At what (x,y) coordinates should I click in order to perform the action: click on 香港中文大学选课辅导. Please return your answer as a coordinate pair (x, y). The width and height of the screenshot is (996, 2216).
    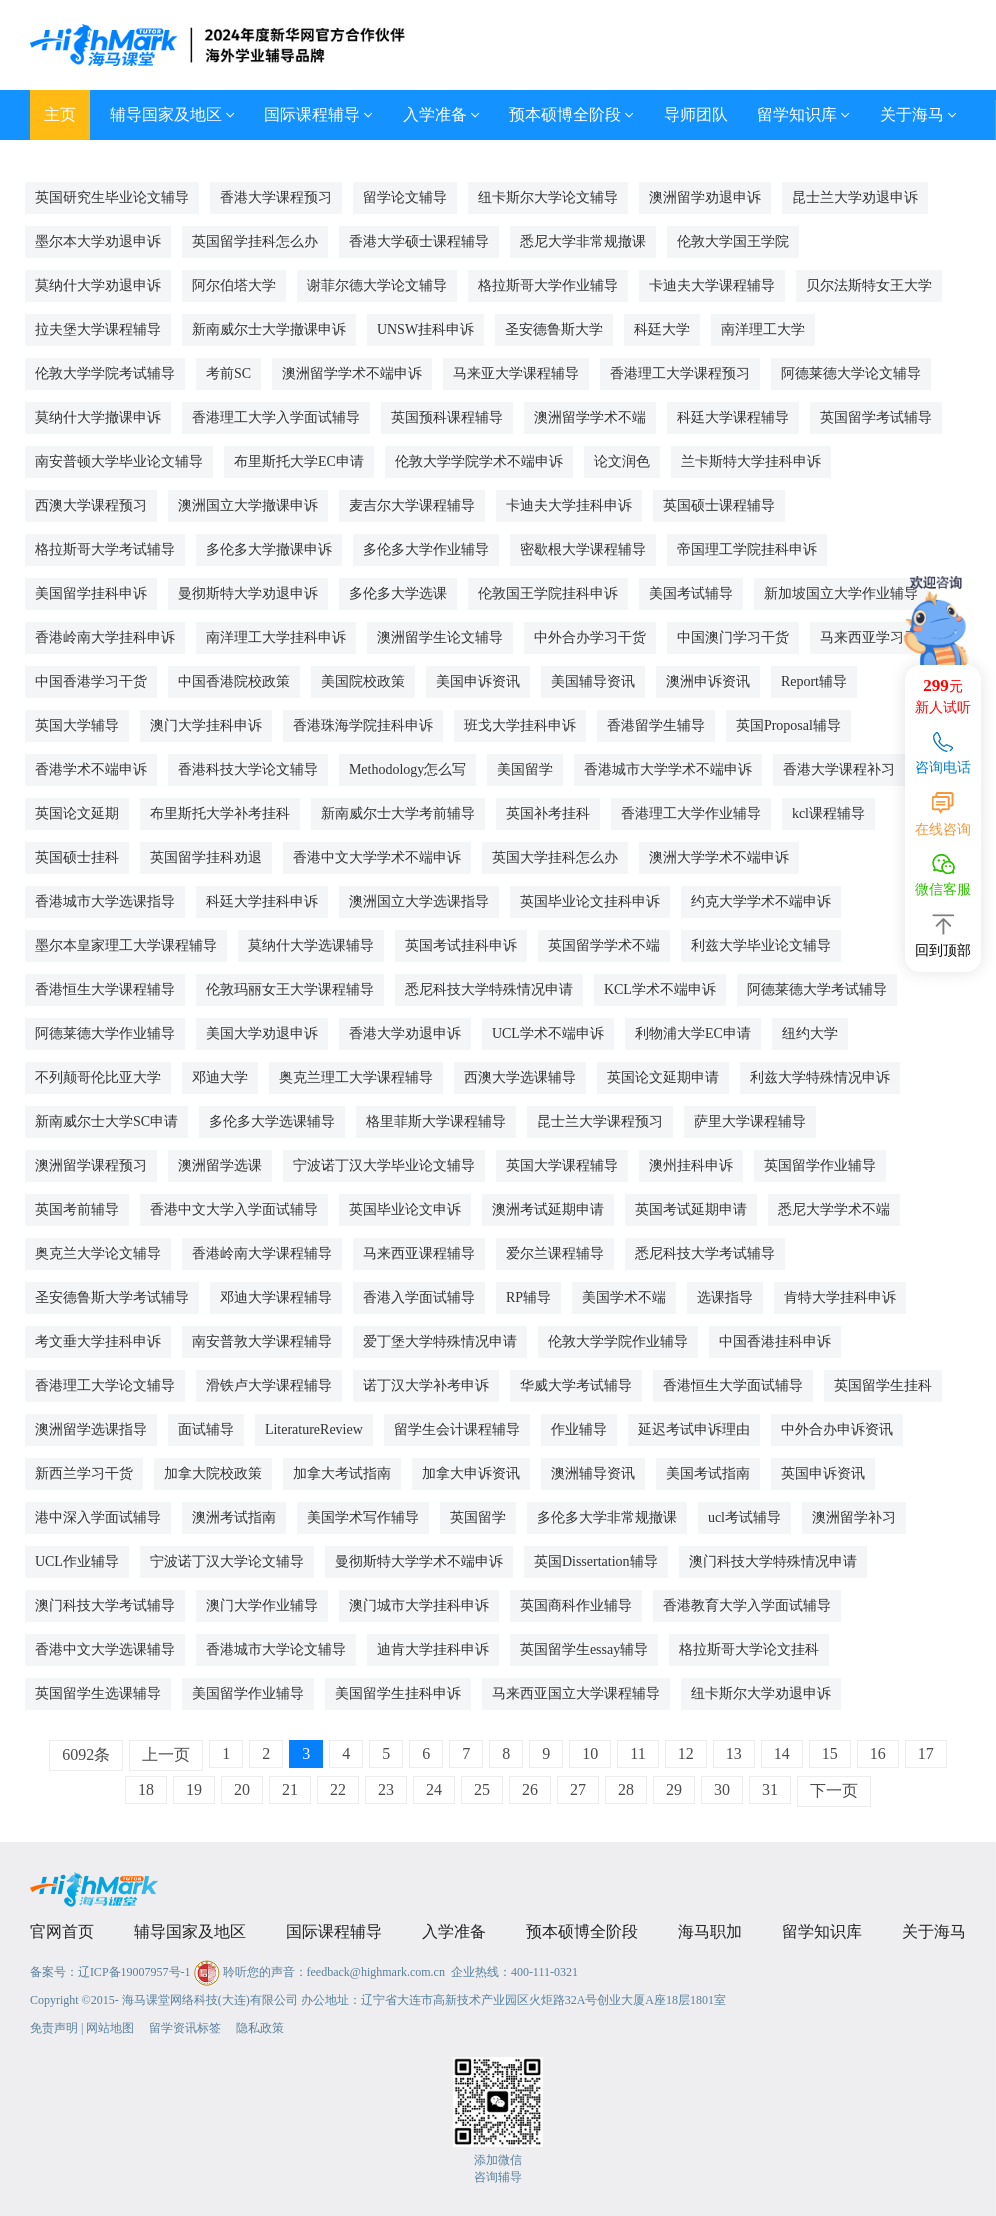
    Looking at the image, I should click on (105, 1649).